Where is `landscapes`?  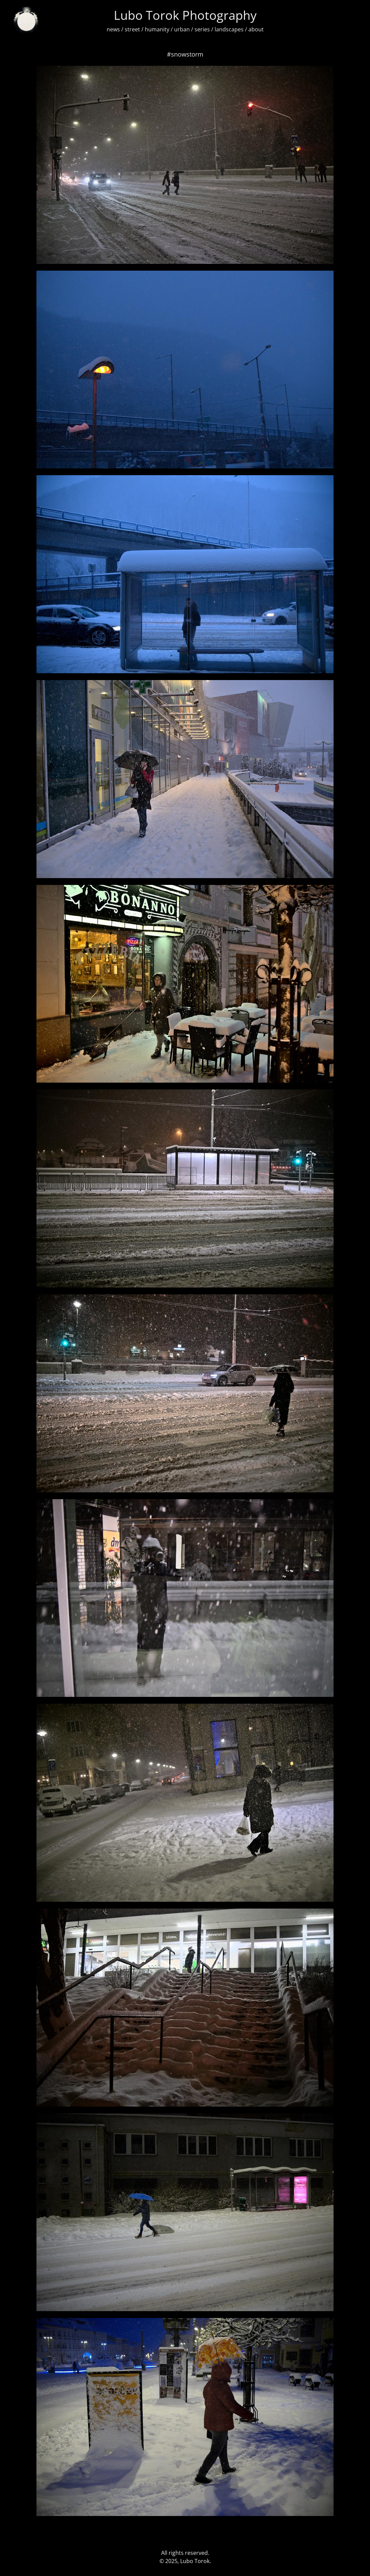 landscapes is located at coordinates (229, 29).